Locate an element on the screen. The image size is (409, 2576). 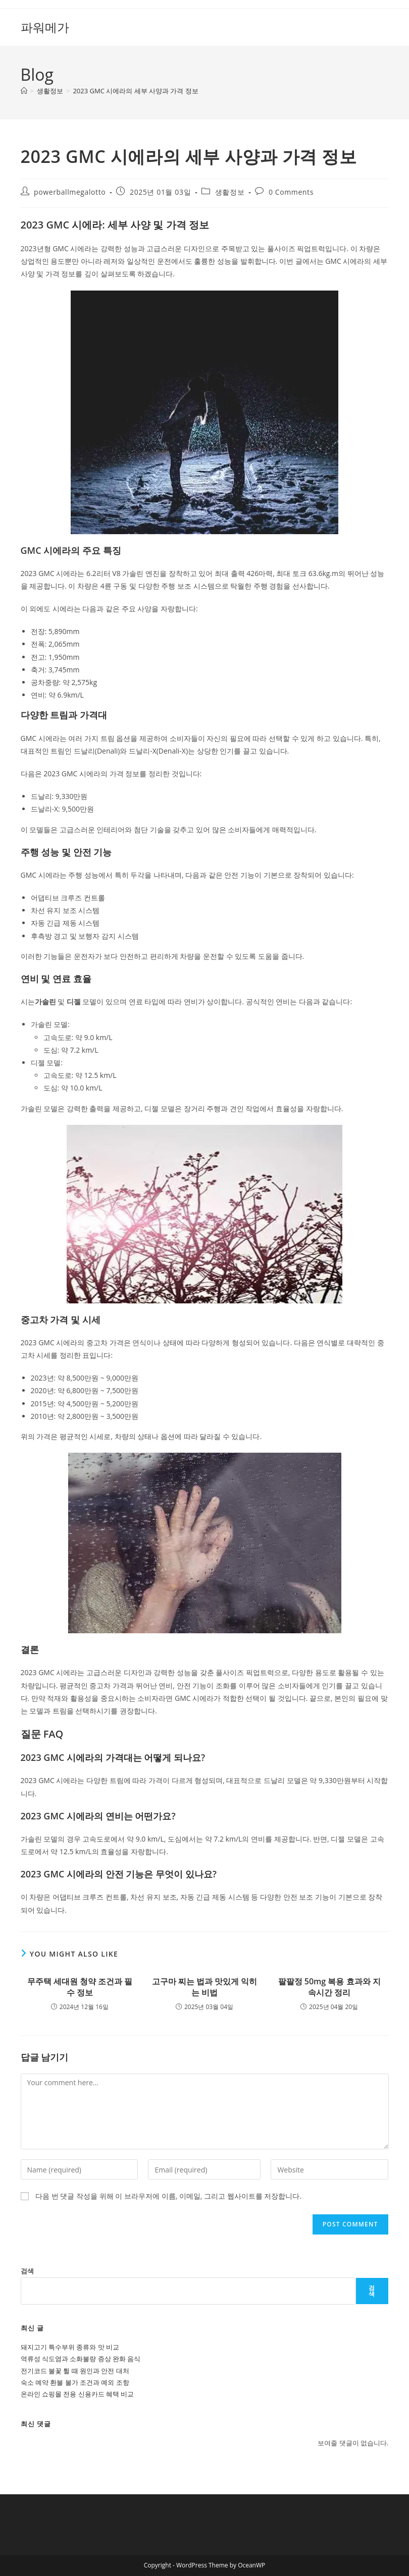
0 Comments is located at coordinates (291, 192).